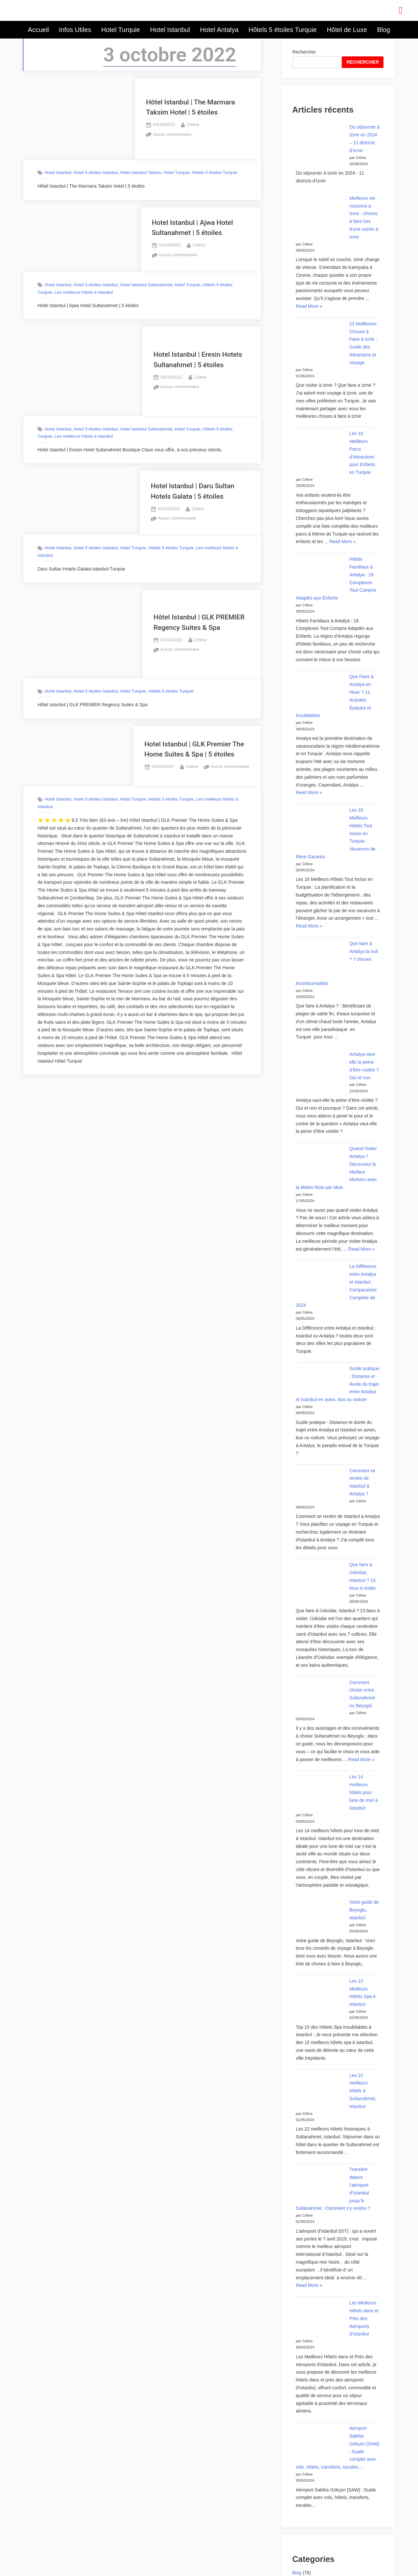 This screenshot has width=418, height=2576. I want to click on Hotel Turquie, so click(120, 29).